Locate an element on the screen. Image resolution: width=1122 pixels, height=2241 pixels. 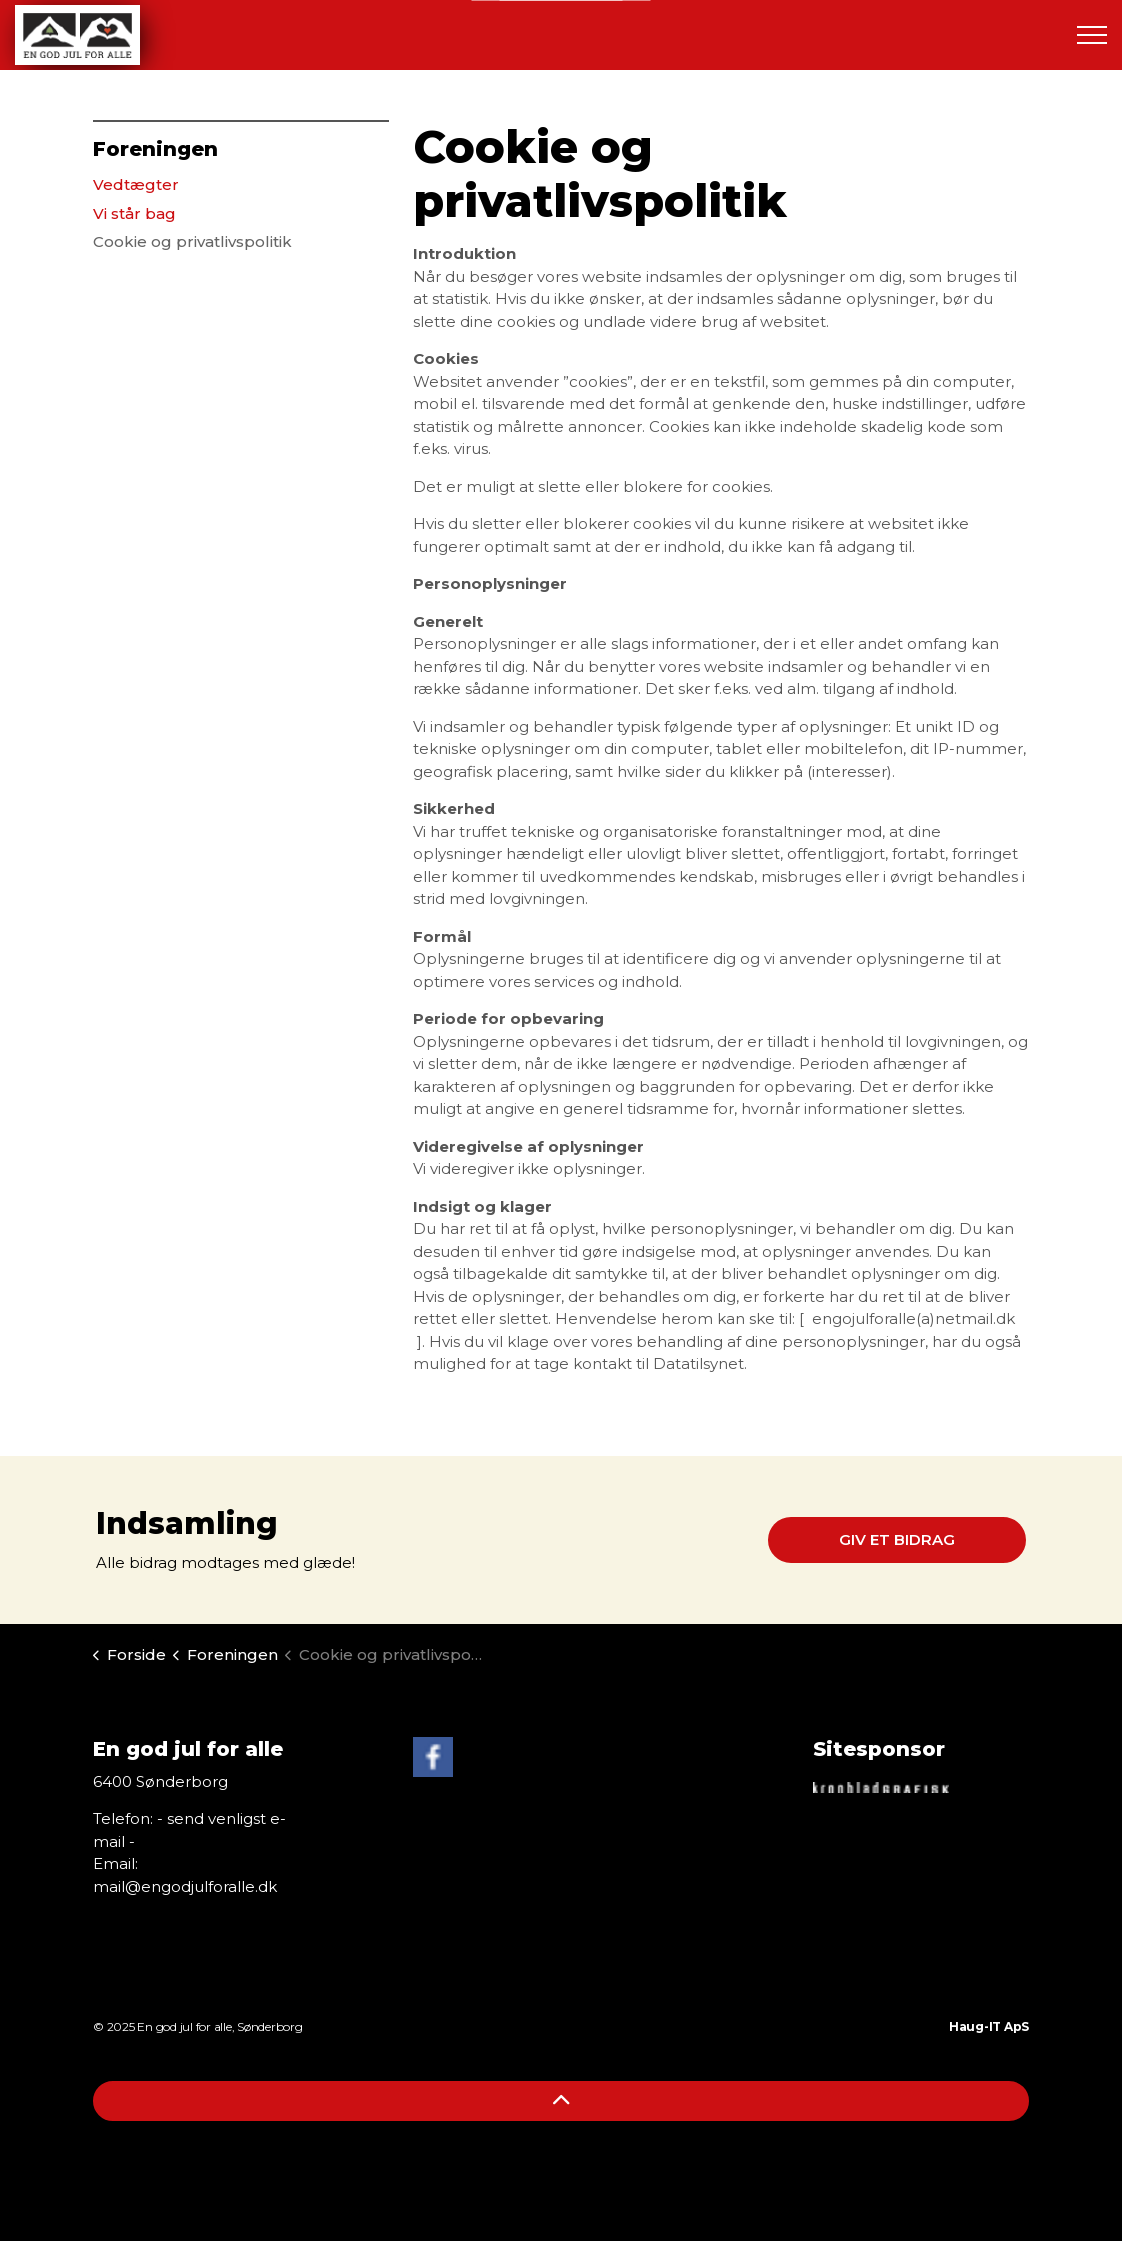
Foreningen is located at coordinates (155, 149).